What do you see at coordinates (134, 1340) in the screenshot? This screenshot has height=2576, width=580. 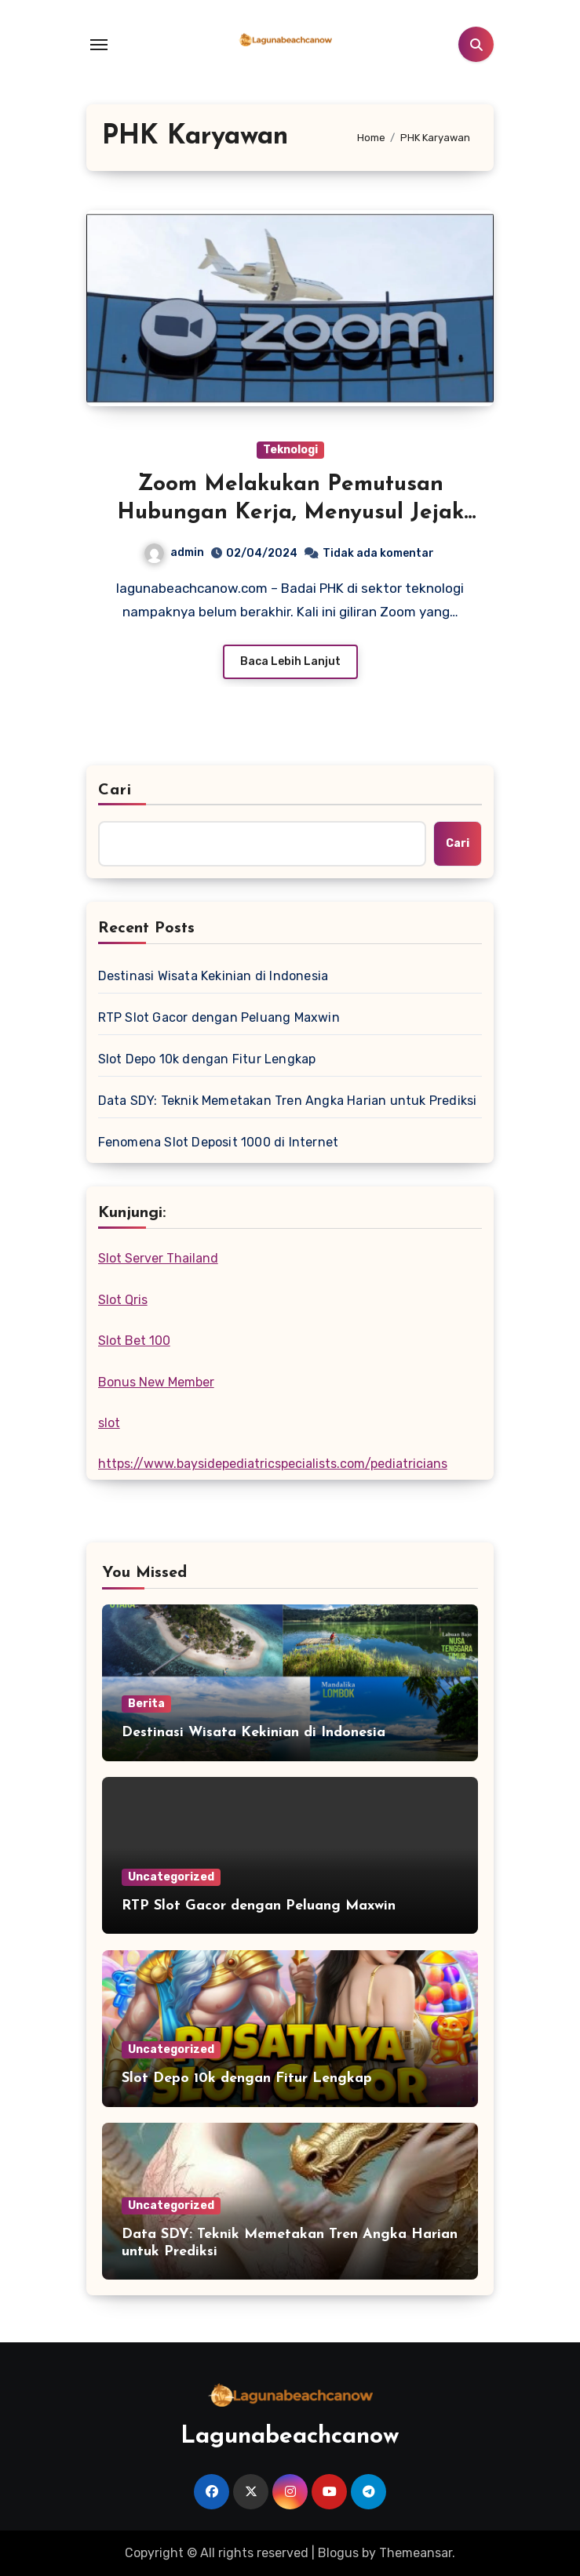 I see `Slot Bet 100` at bounding box center [134, 1340].